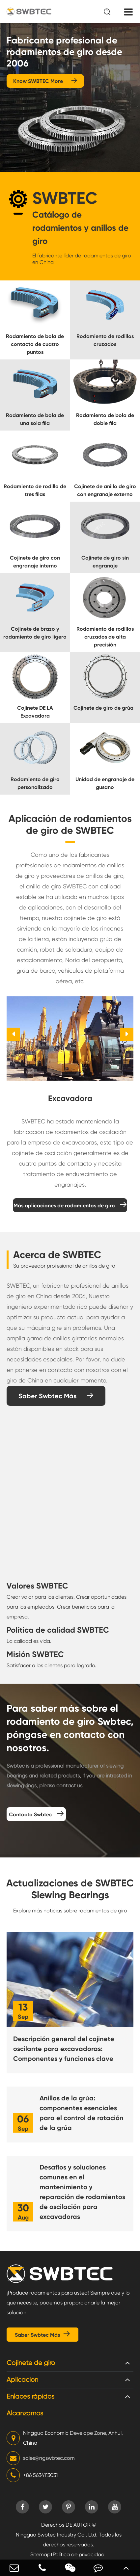 The image size is (140, 2576). I want to click on Sitemap, so click(40, 2554).